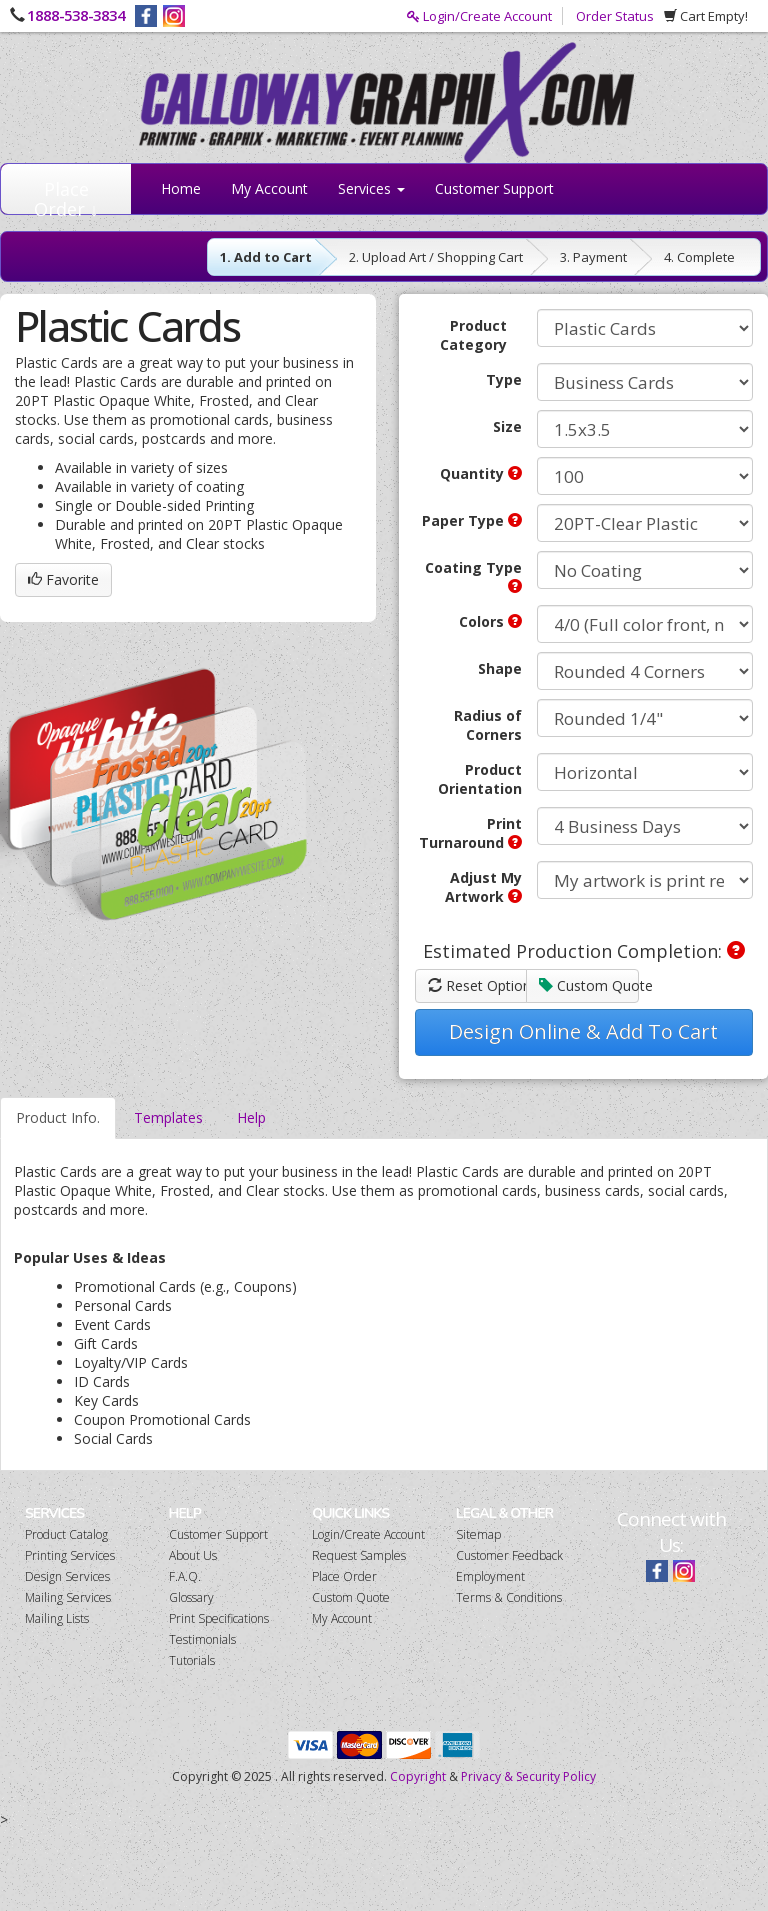 The image size is (768, 1911). Describe the element at coordinates (67, 1576) in the screenshot. I see `Design Services` at that location.